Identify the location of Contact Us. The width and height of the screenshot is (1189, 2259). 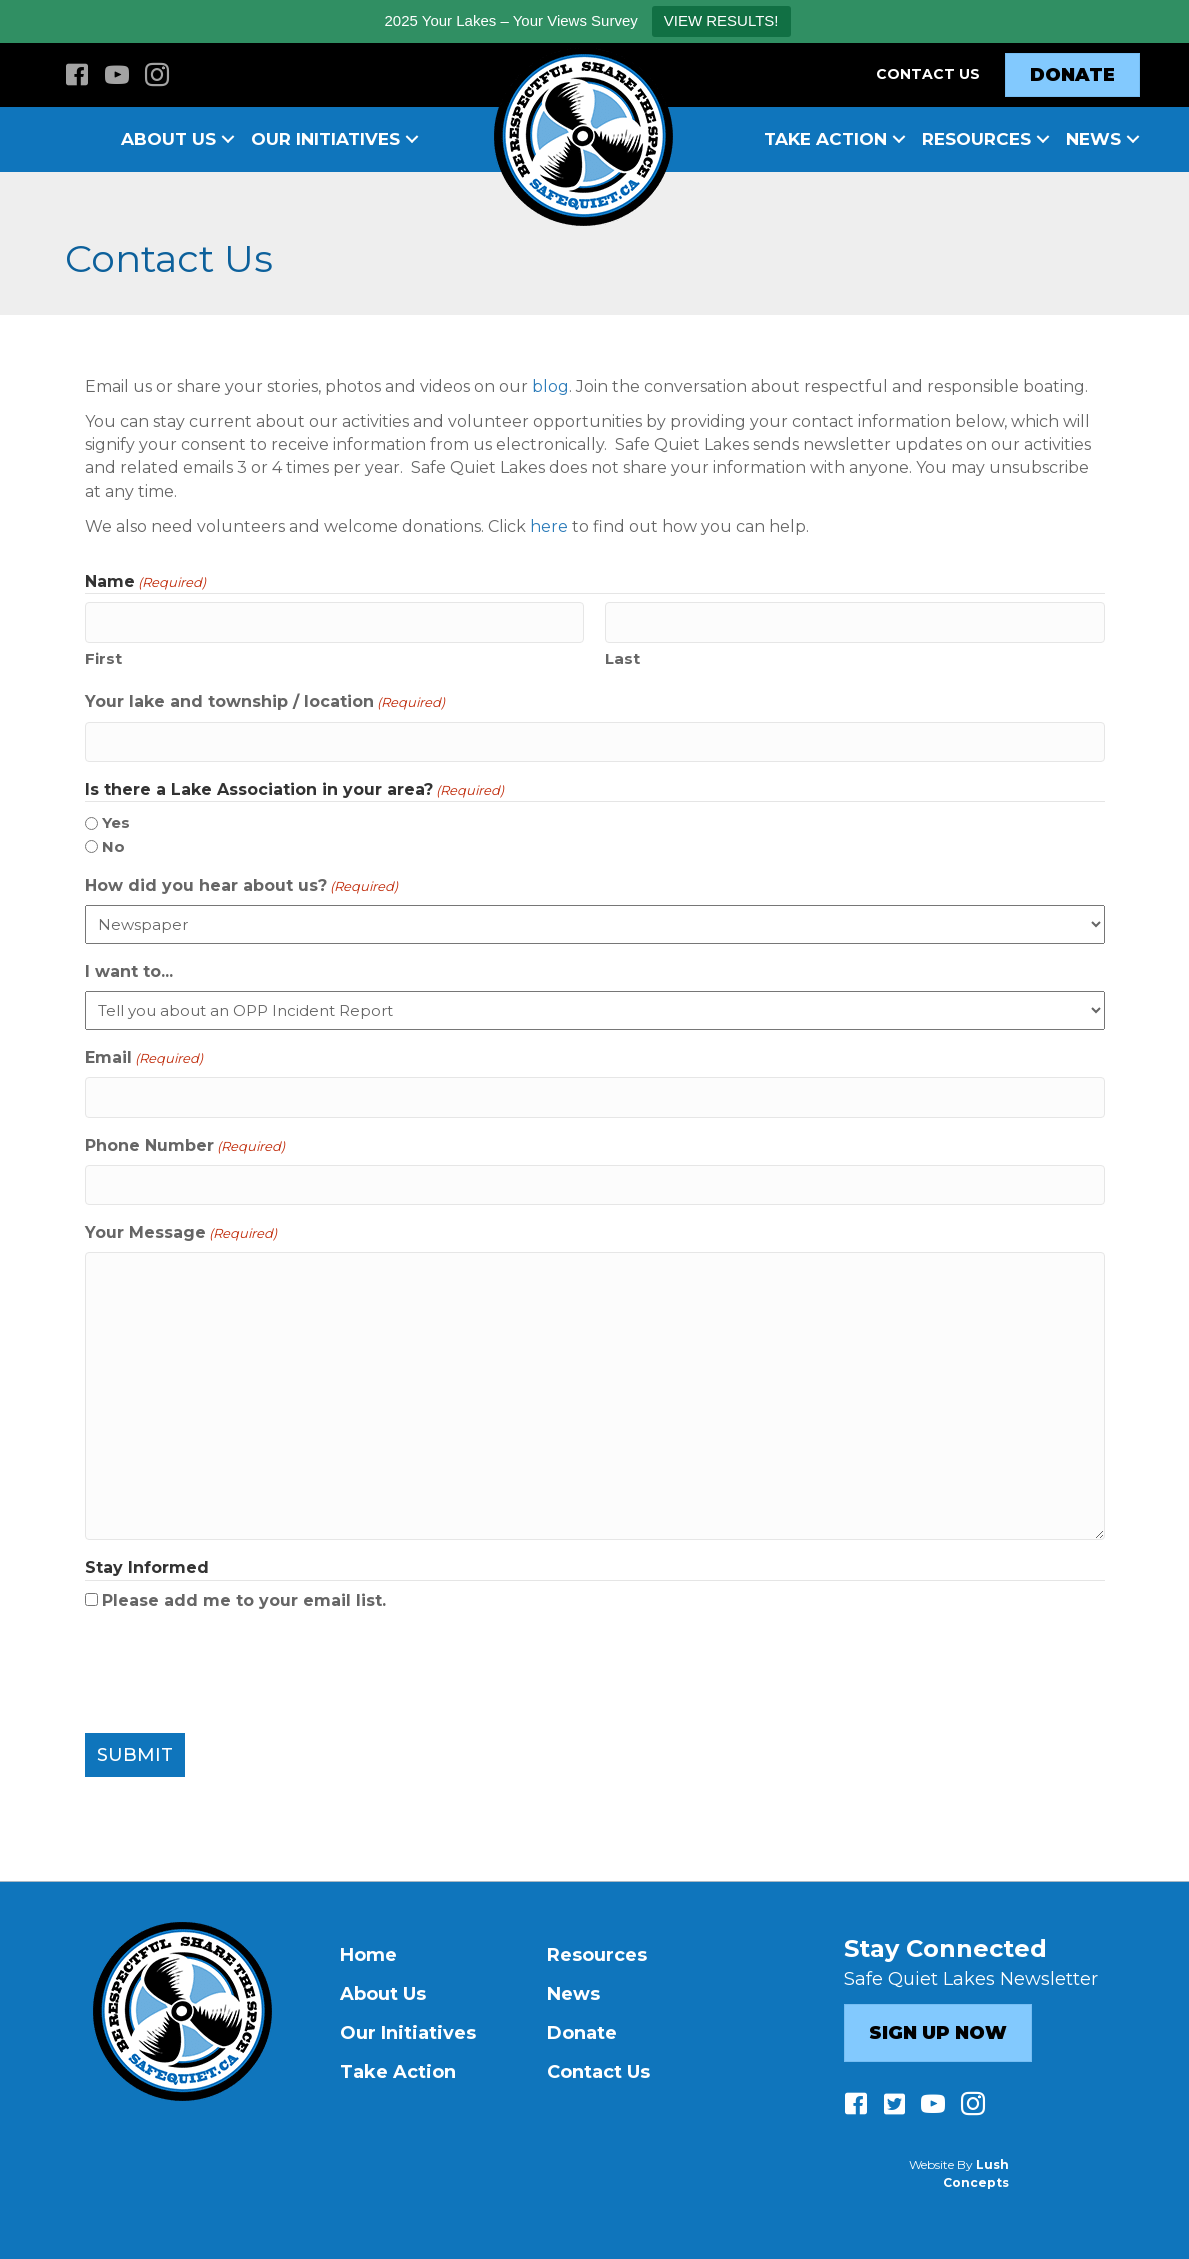
(928, 74).